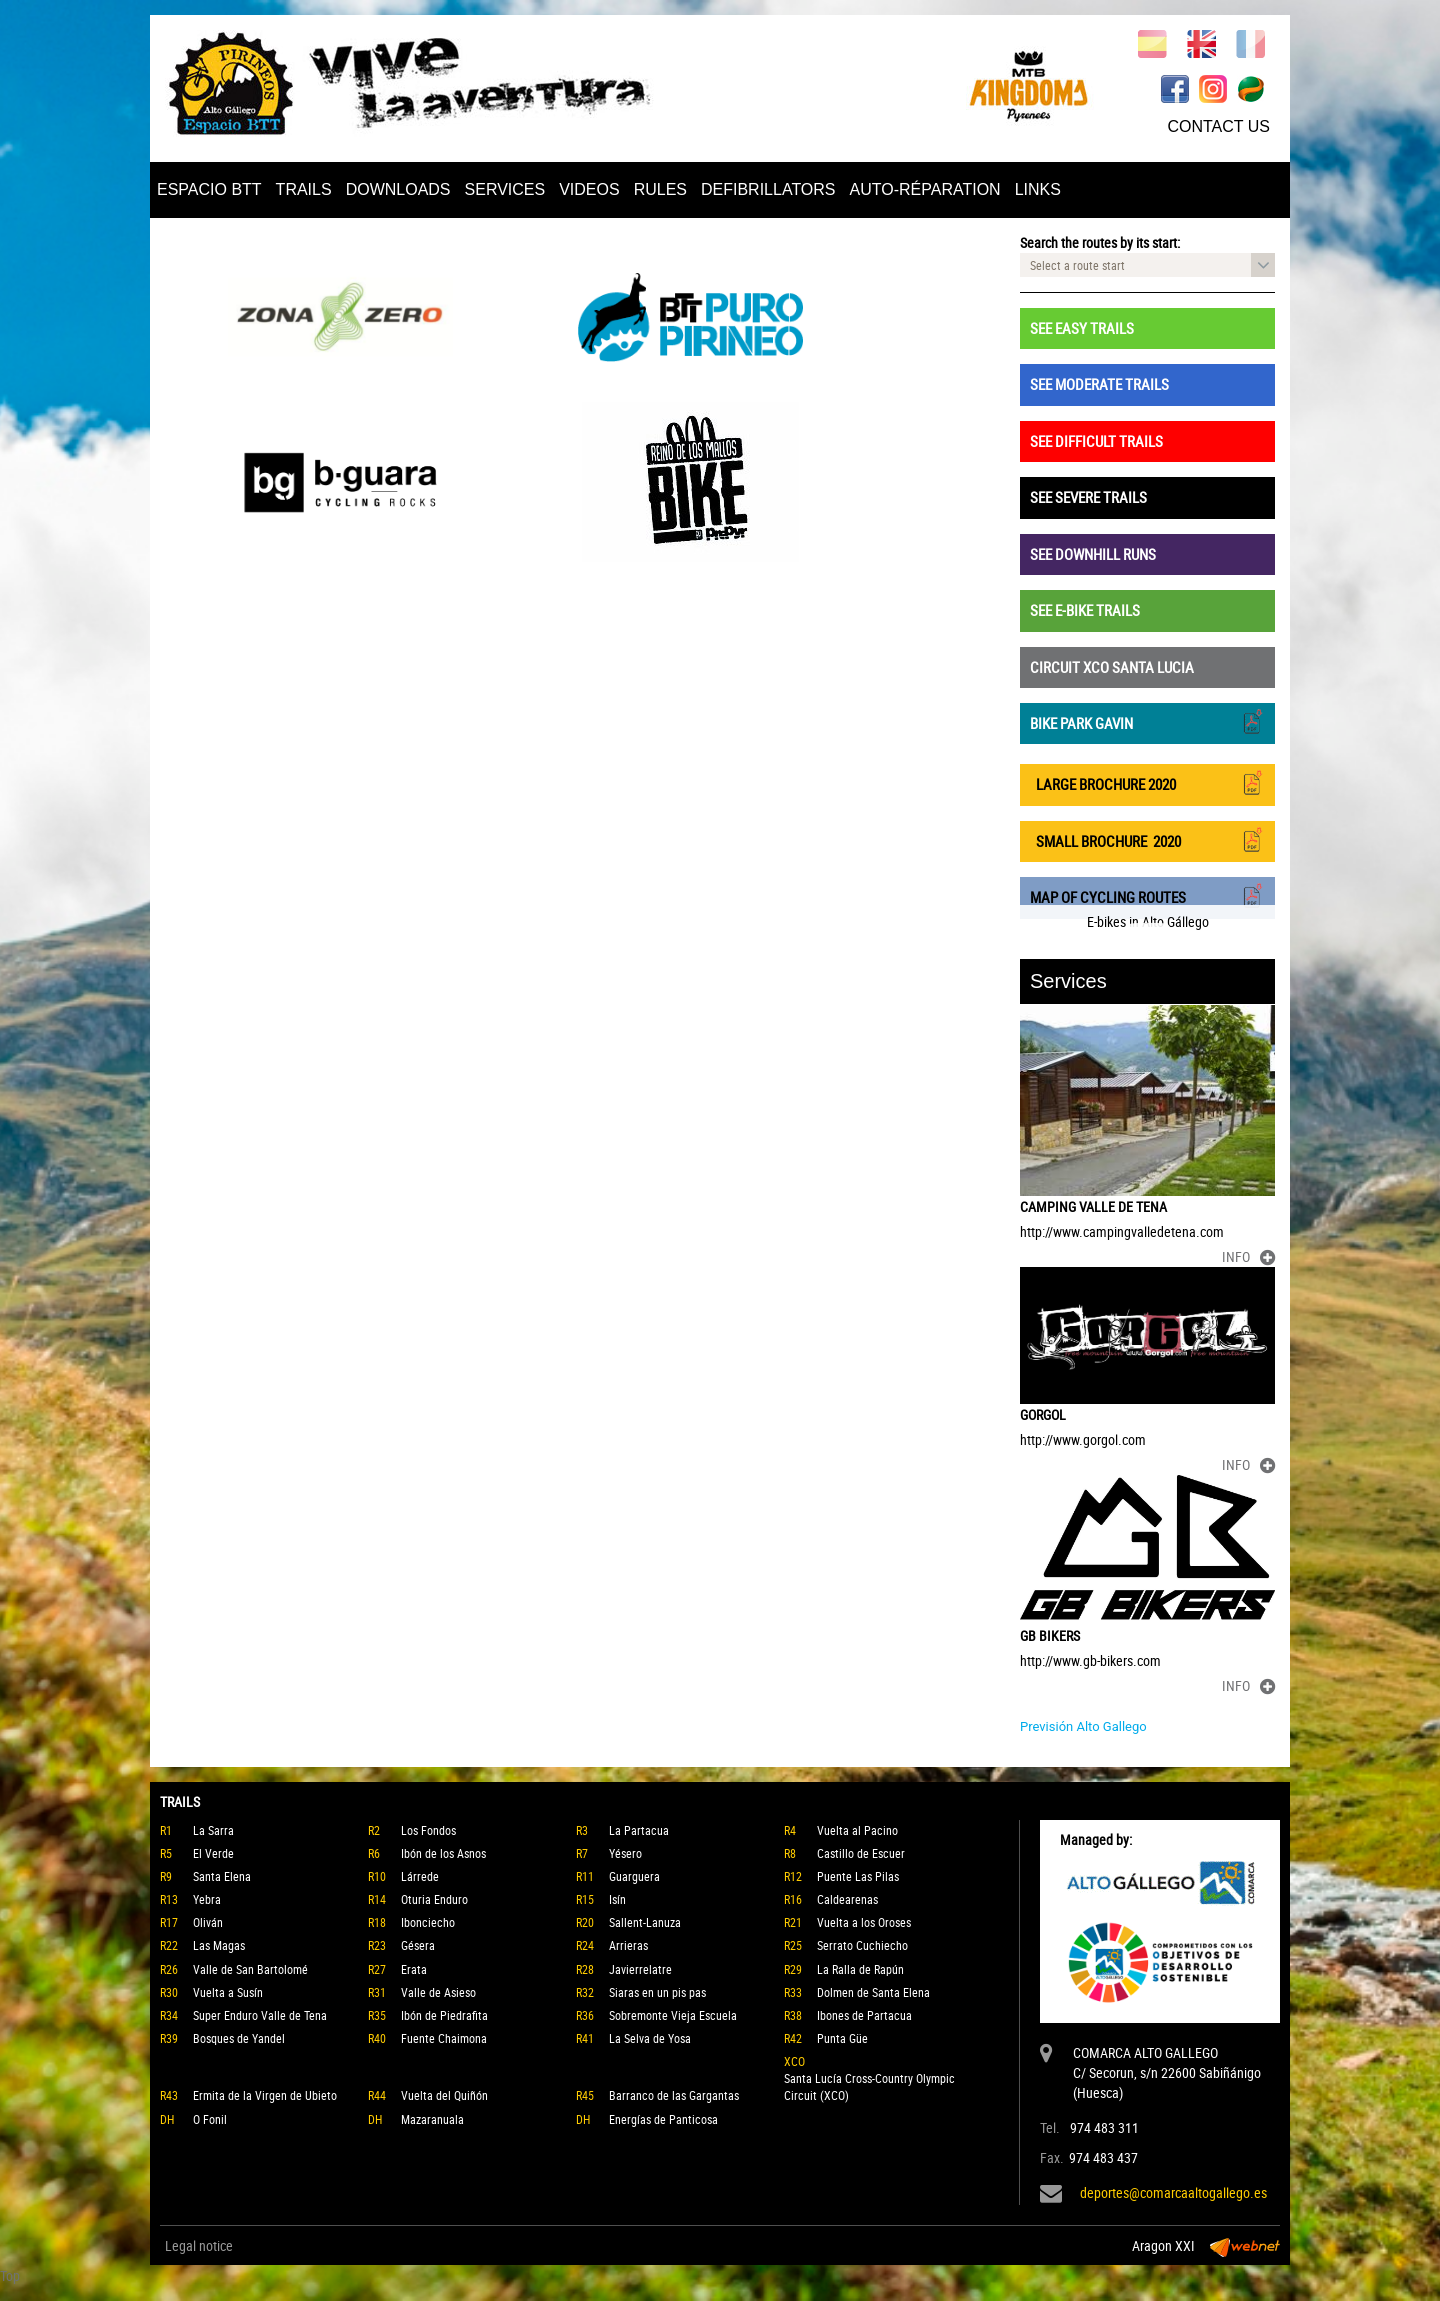 Image resolution: width=1440 pixels, height=2301 pixels. What do you see at coordinates (1218, 126) in the screenshot?
I see `CONTACT US` at bounding box center [1218, 126].